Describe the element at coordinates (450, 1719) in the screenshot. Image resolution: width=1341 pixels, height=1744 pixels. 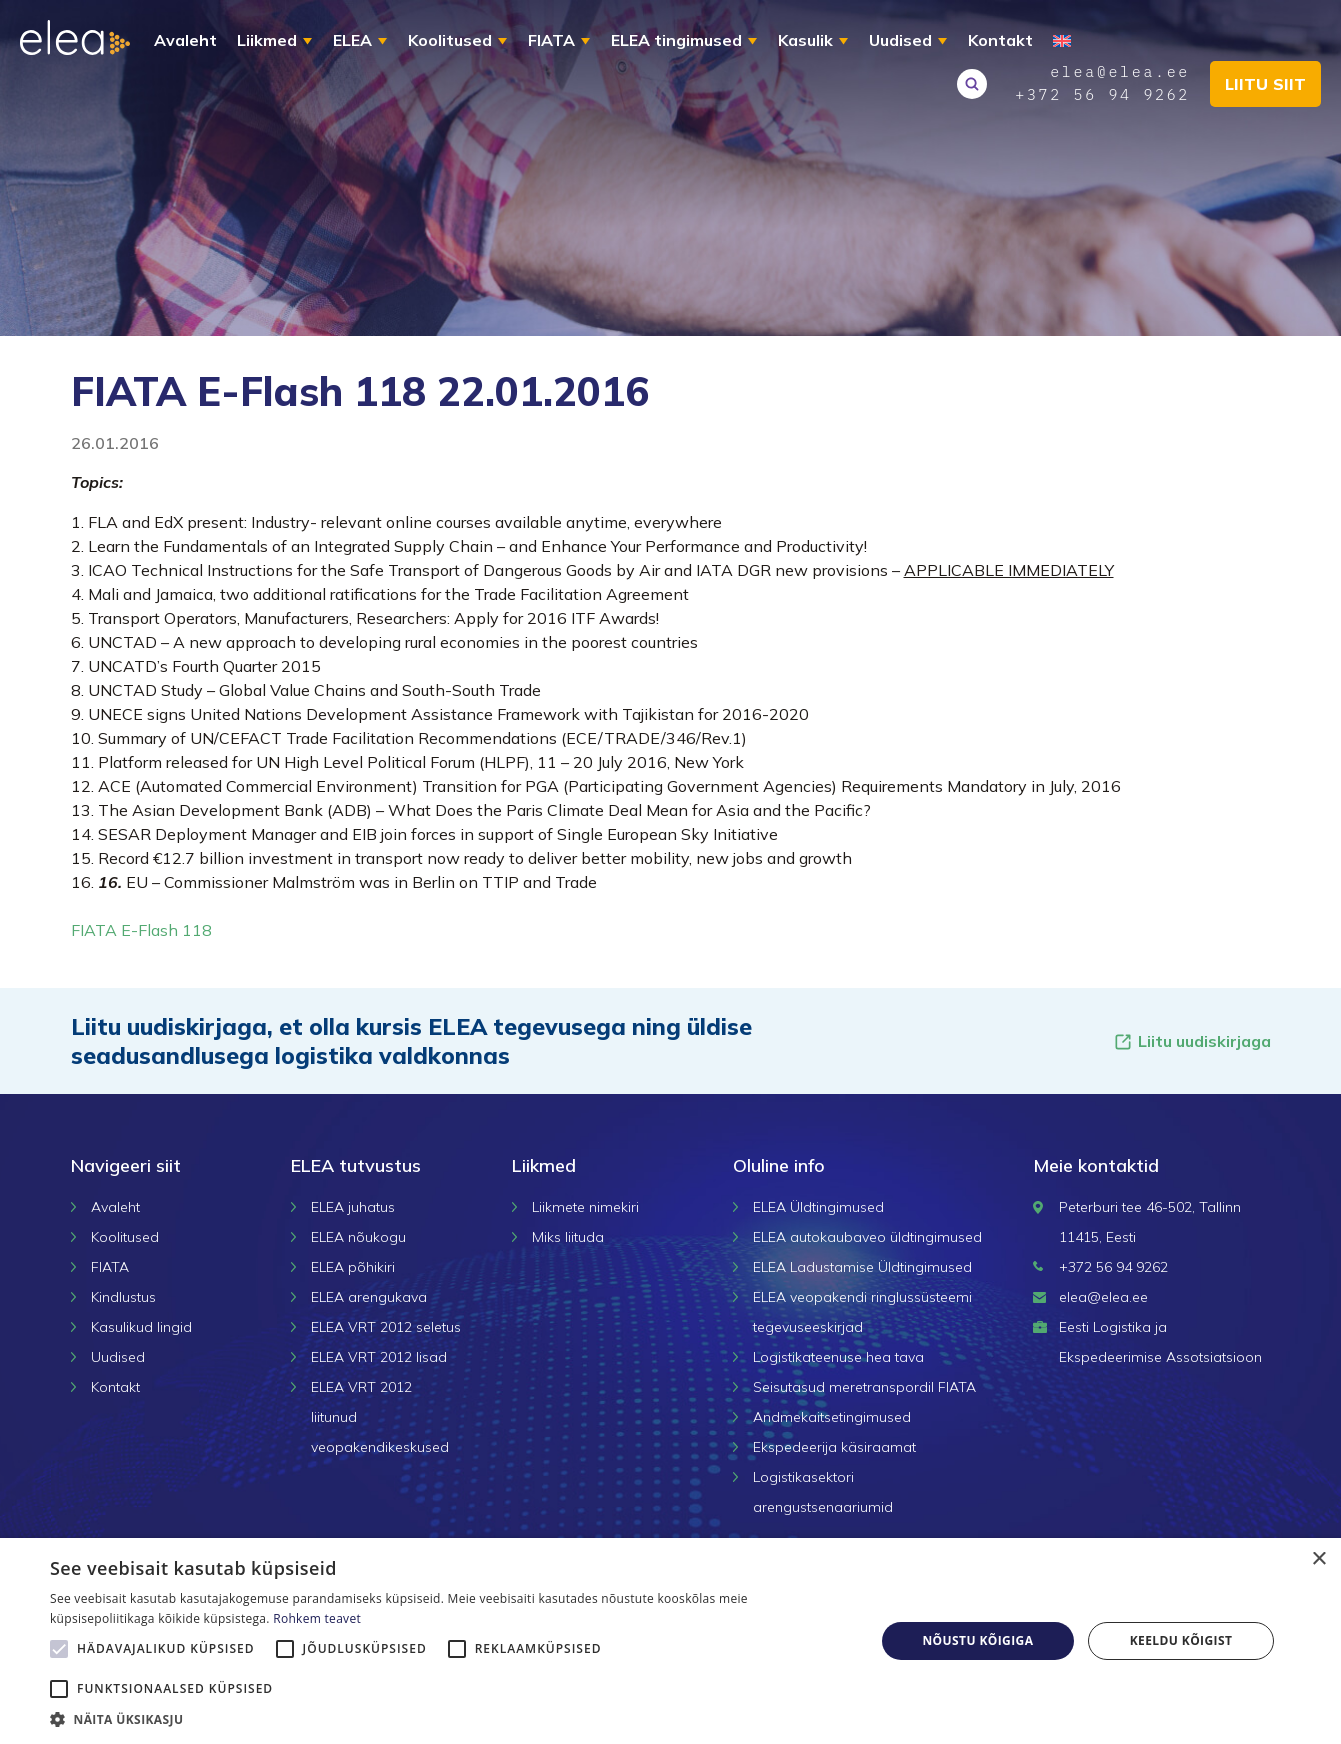
I see `[button]` at that location.